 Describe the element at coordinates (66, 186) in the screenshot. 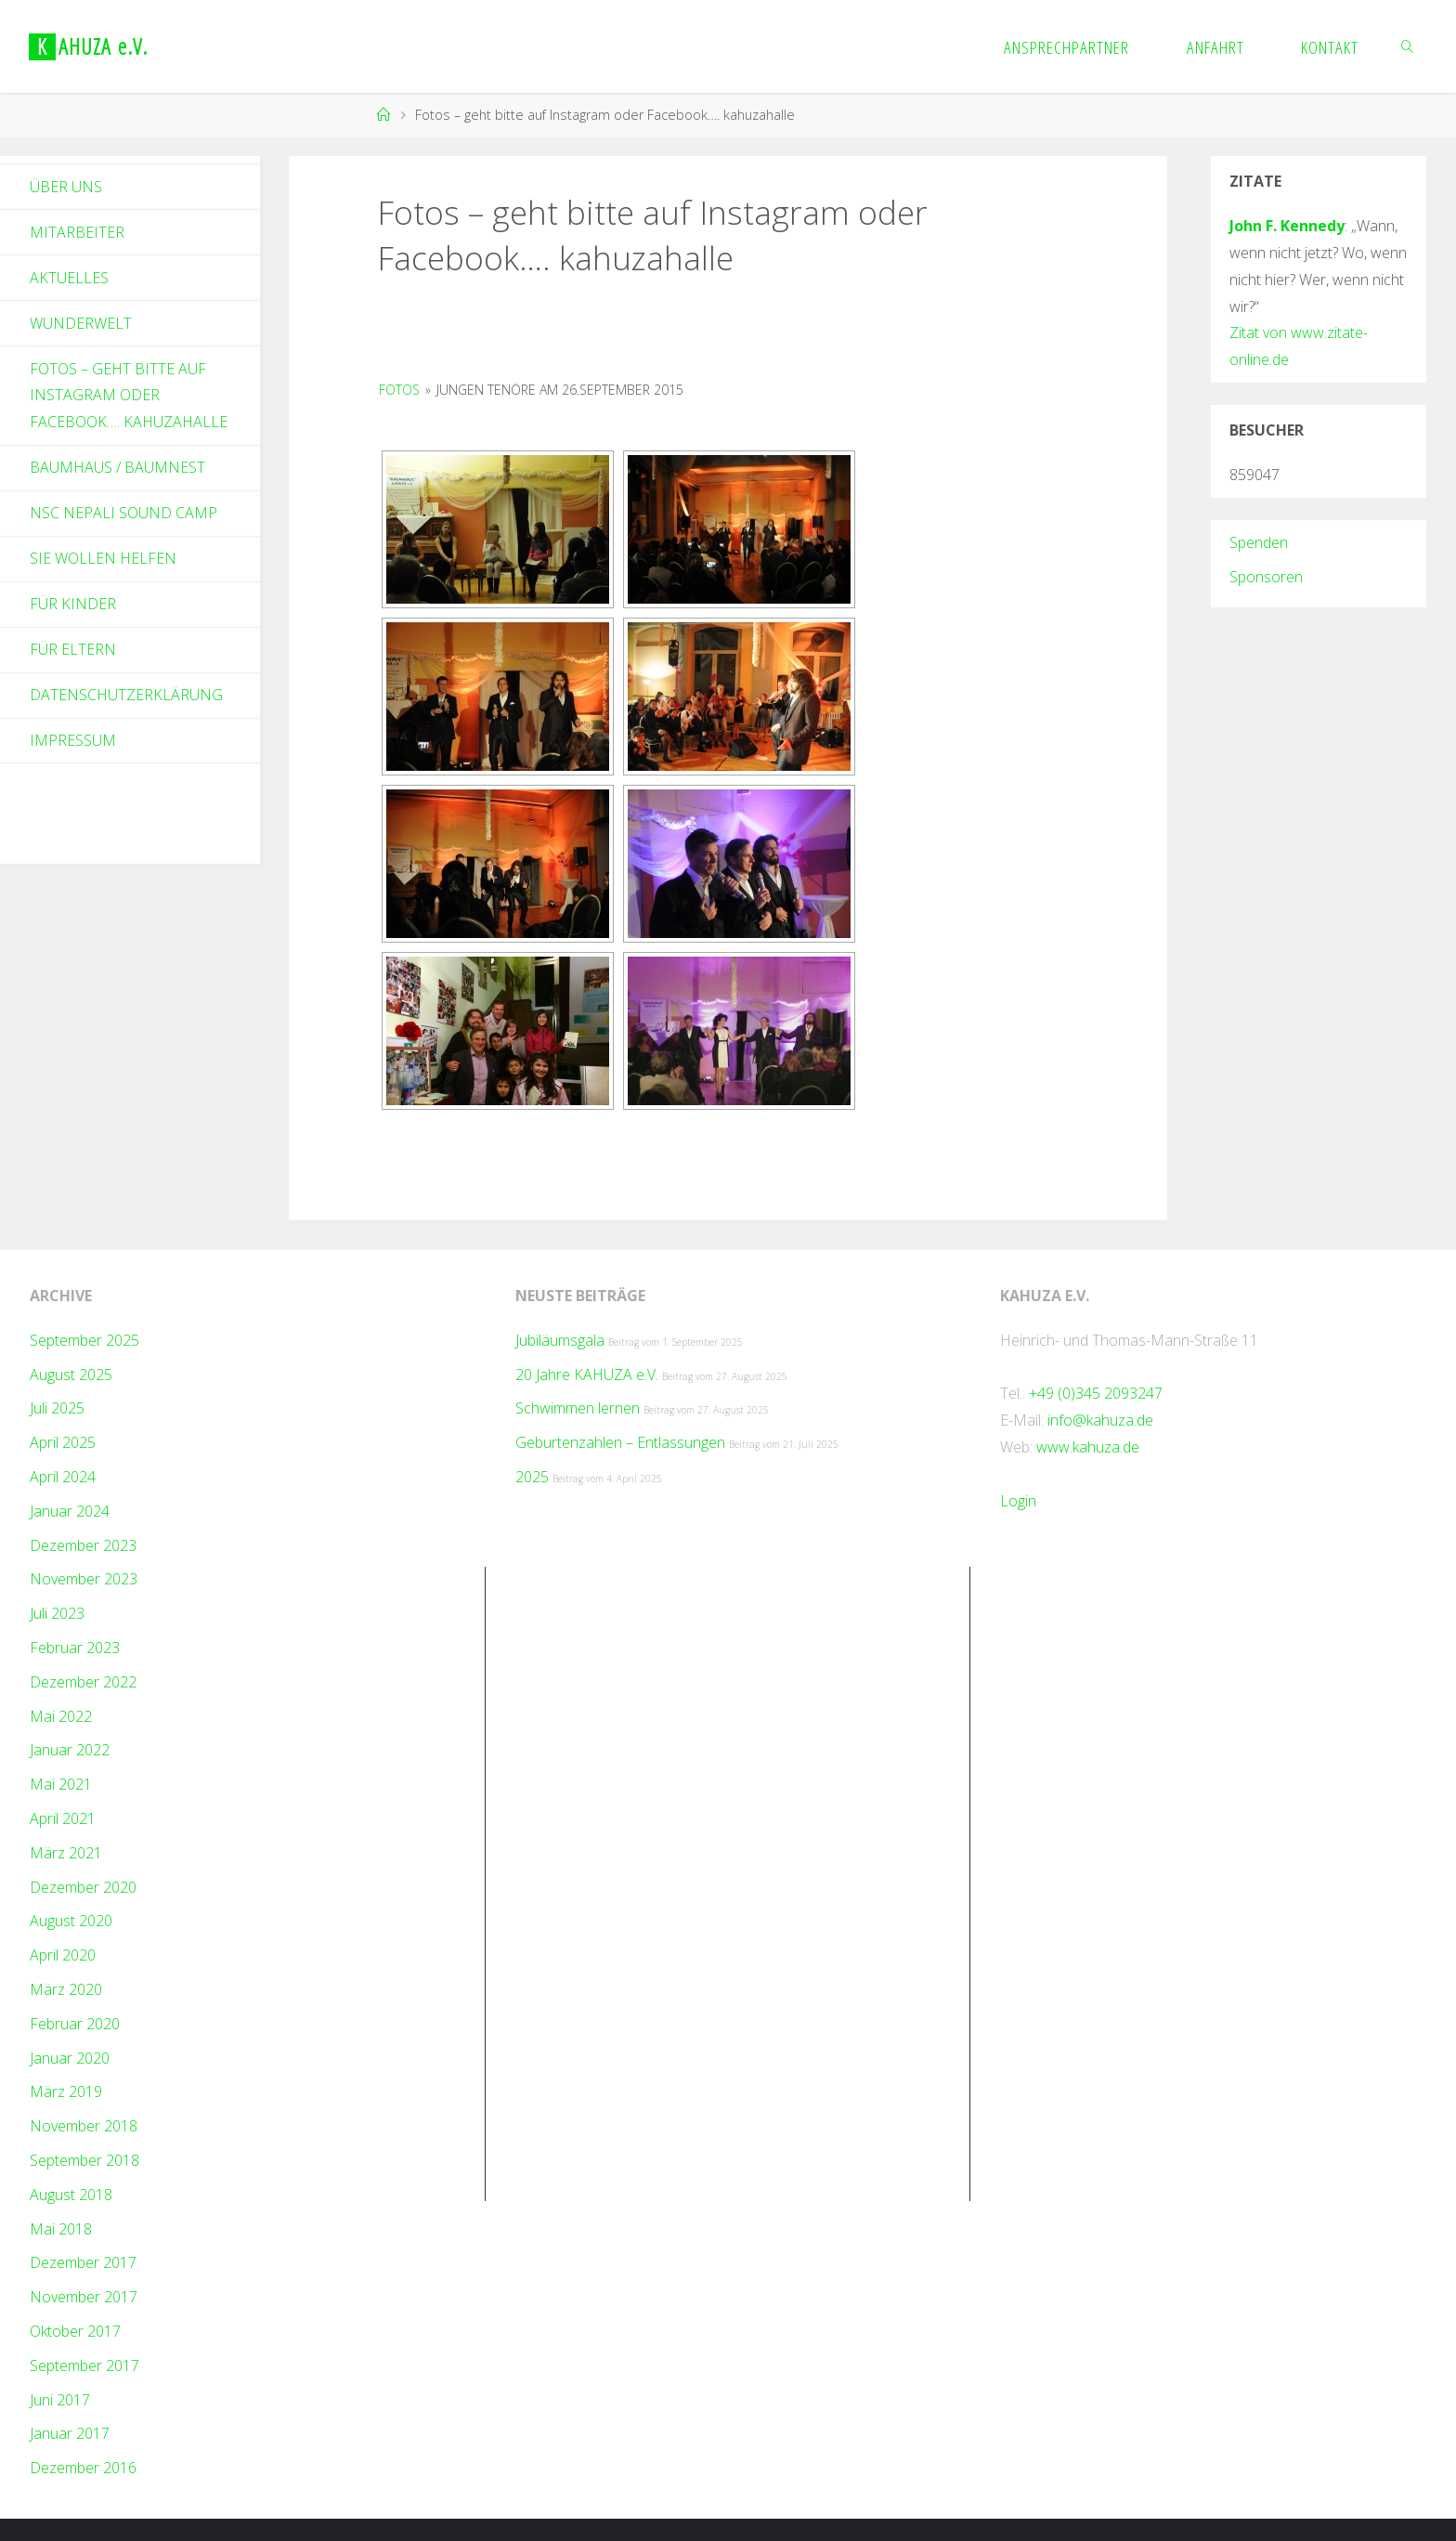

I see `Über Uns` at that location.